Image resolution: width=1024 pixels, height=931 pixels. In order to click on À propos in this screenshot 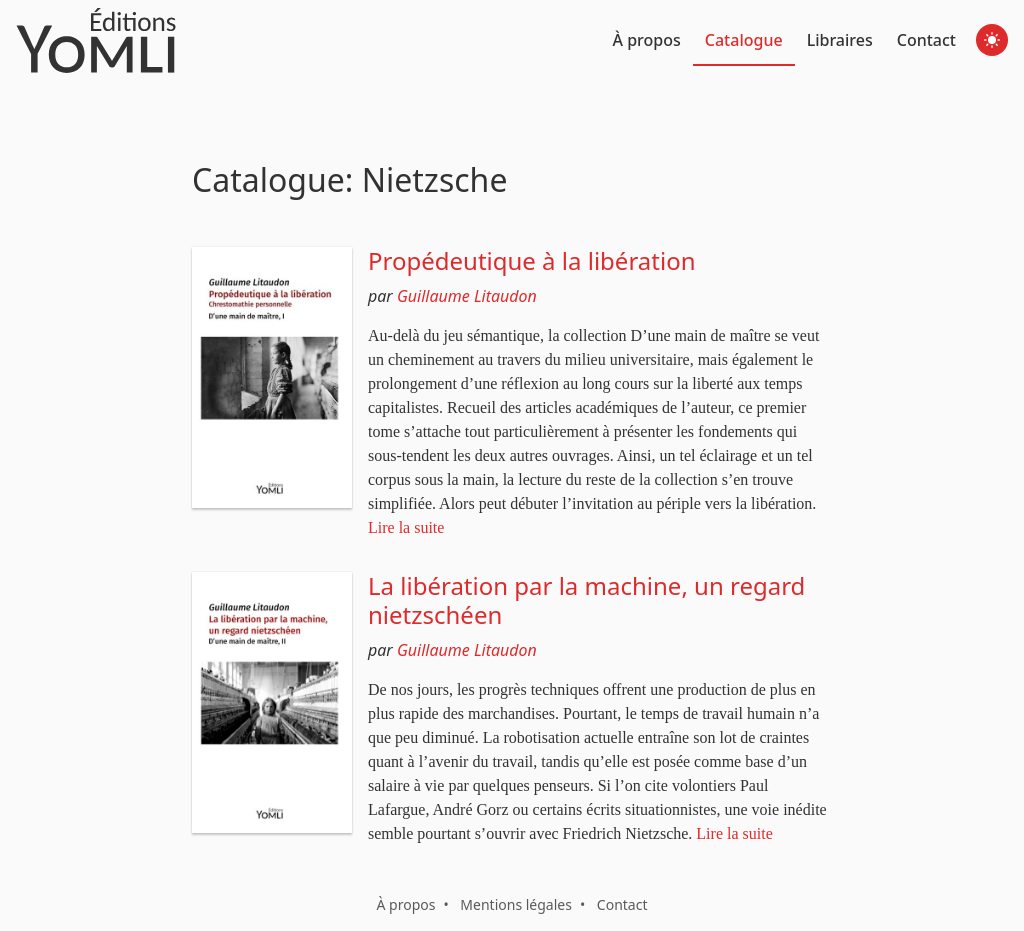, I will do `click(647, 40)`.